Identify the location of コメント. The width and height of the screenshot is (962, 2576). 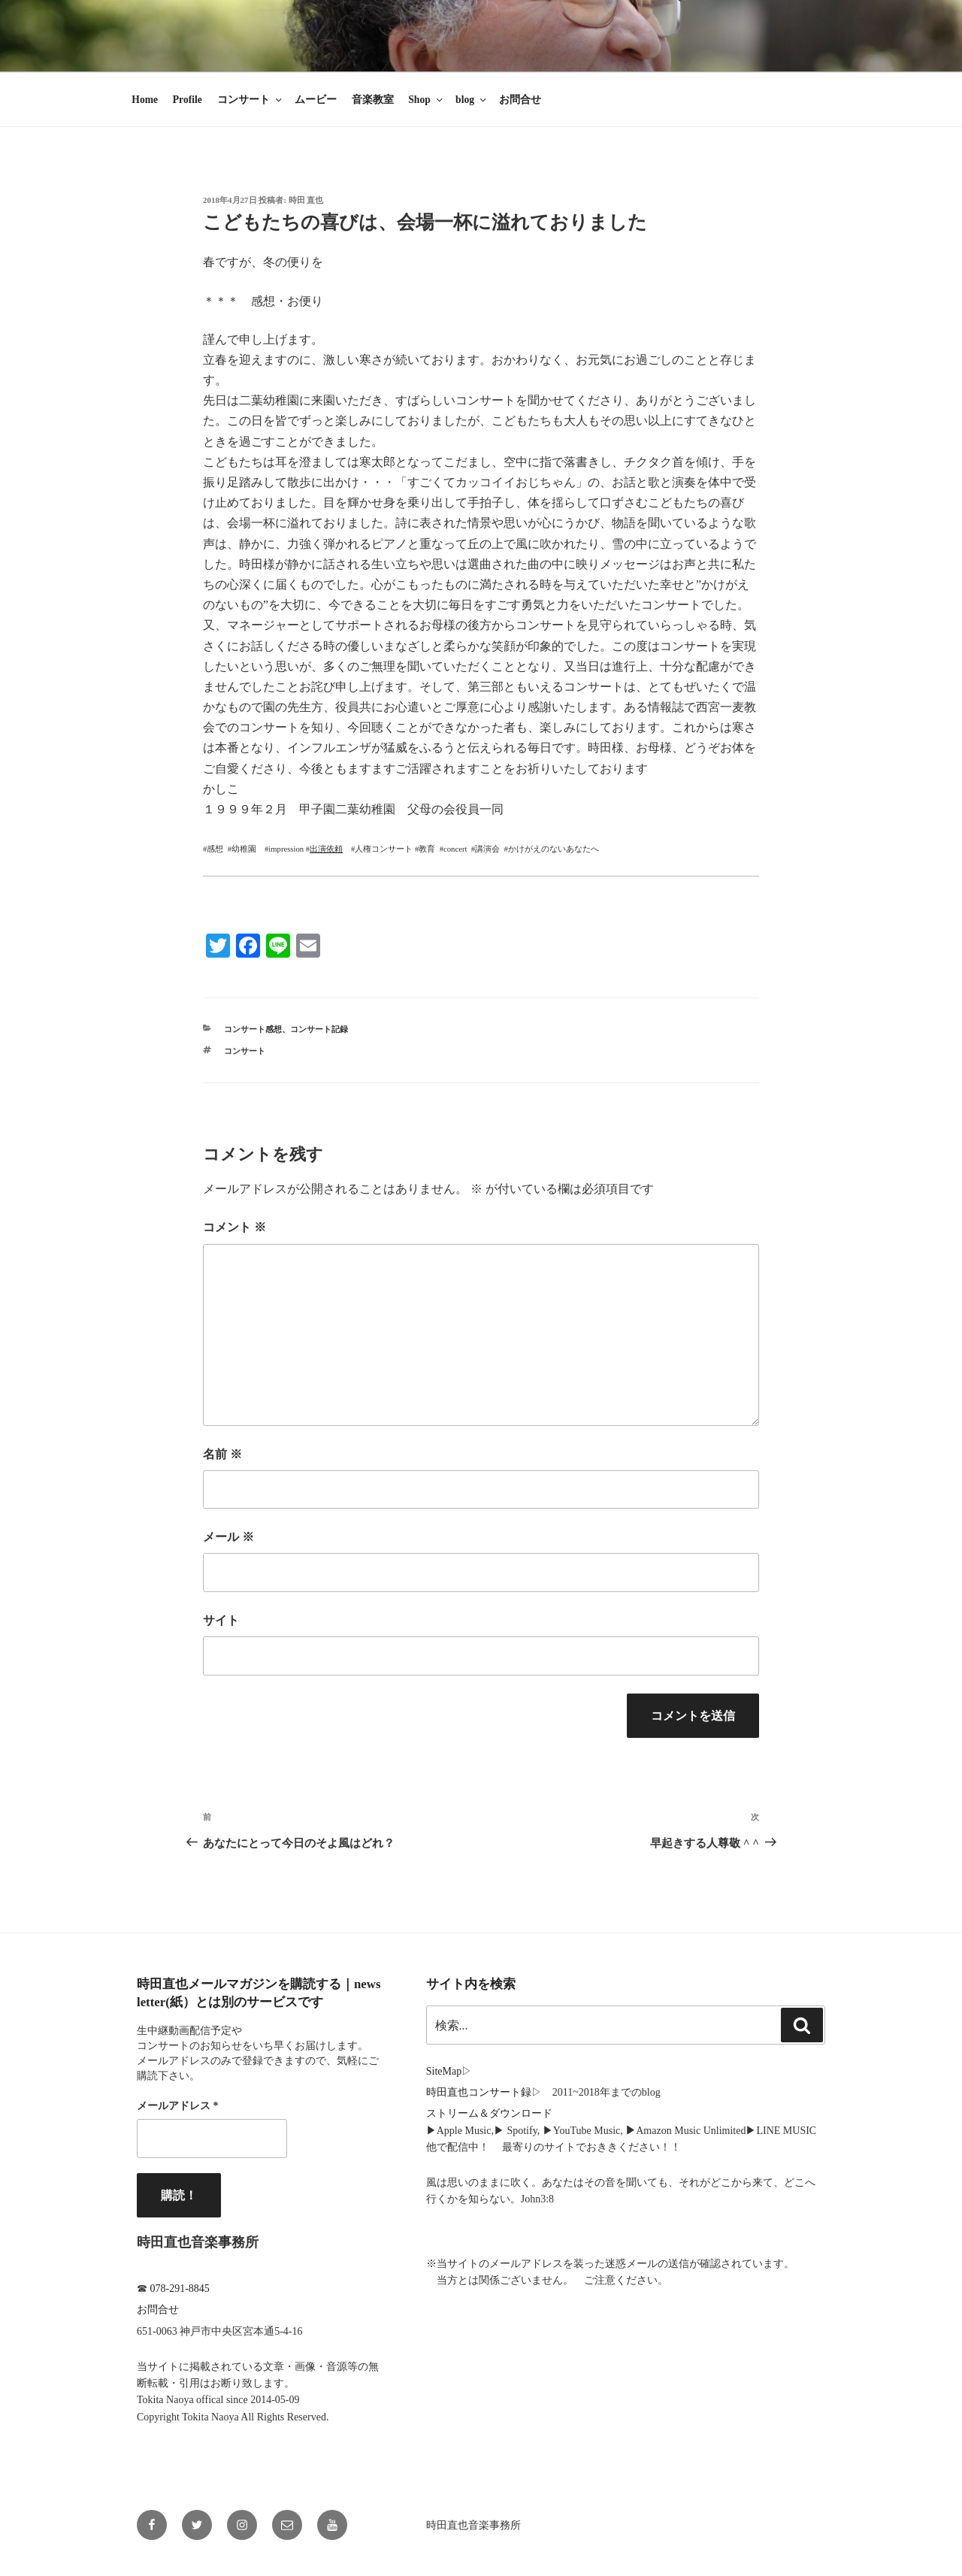
(234, 1227).